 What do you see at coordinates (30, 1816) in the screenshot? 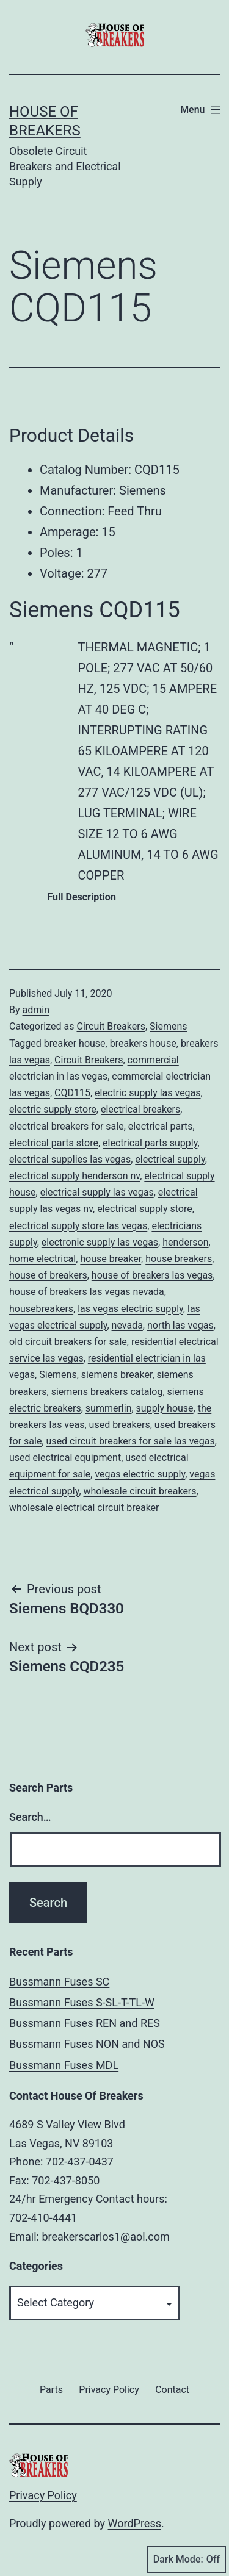
I see `Search…` at bounding box center [30, 1816].